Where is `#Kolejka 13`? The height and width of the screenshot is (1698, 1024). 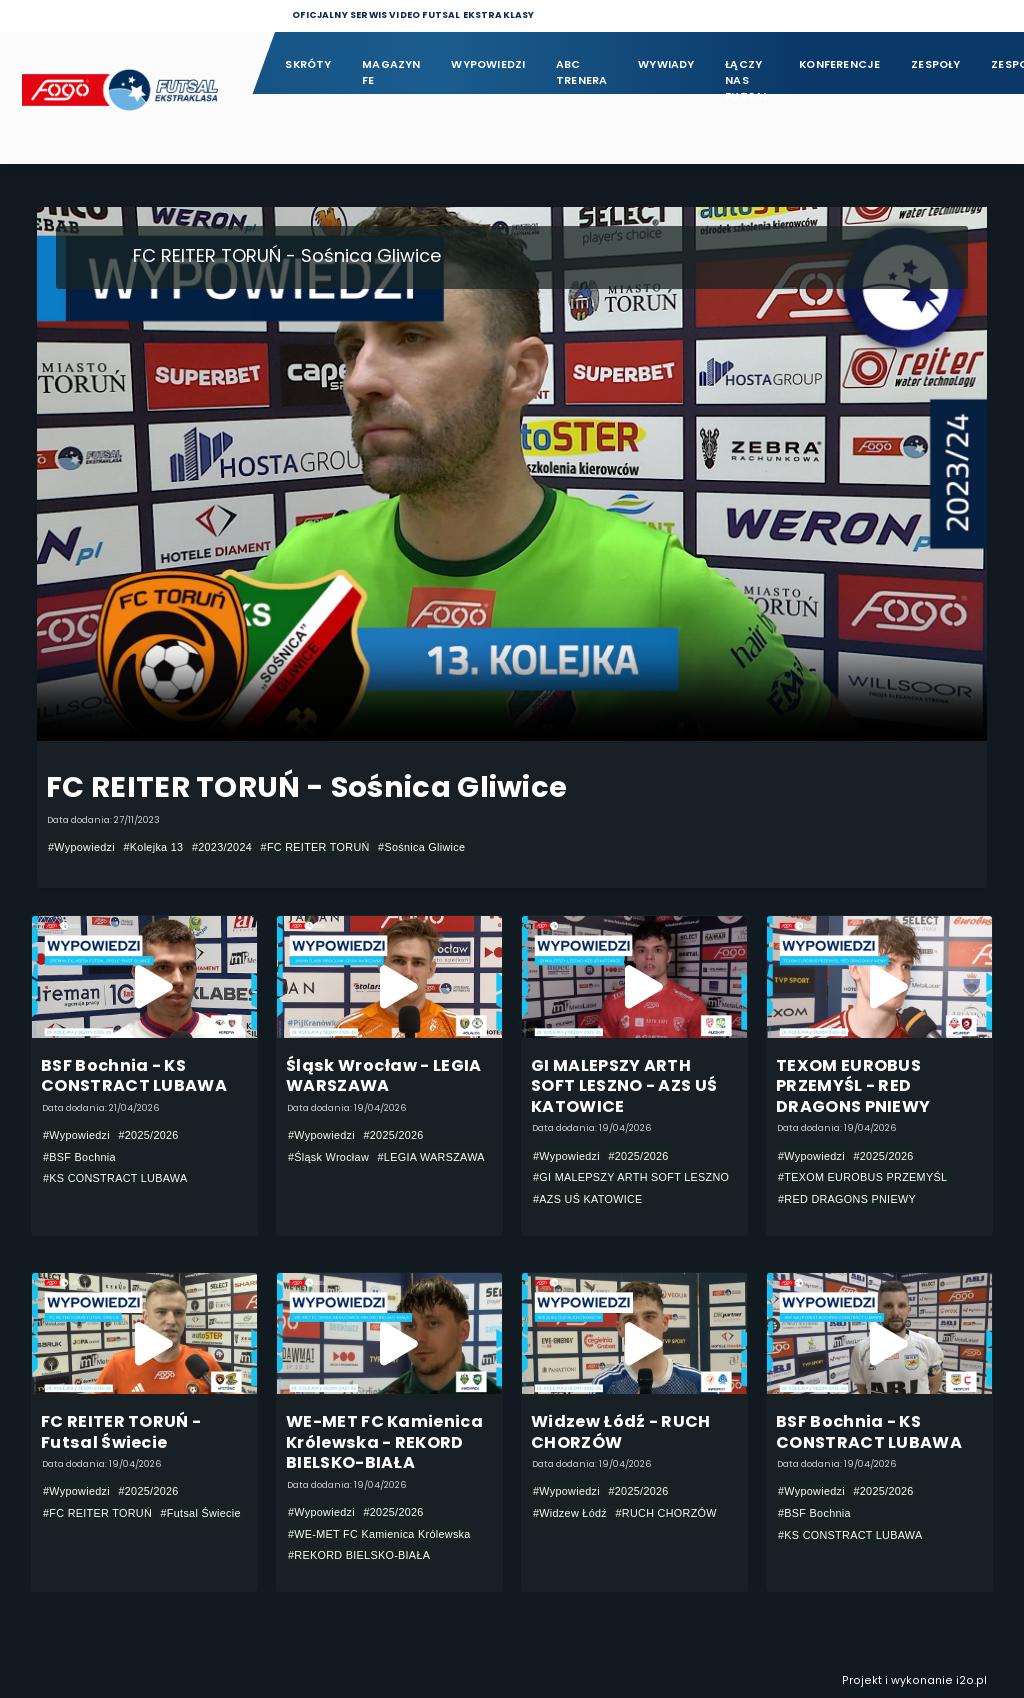 #Kolejka 13 is located at coordinates (153, 847).